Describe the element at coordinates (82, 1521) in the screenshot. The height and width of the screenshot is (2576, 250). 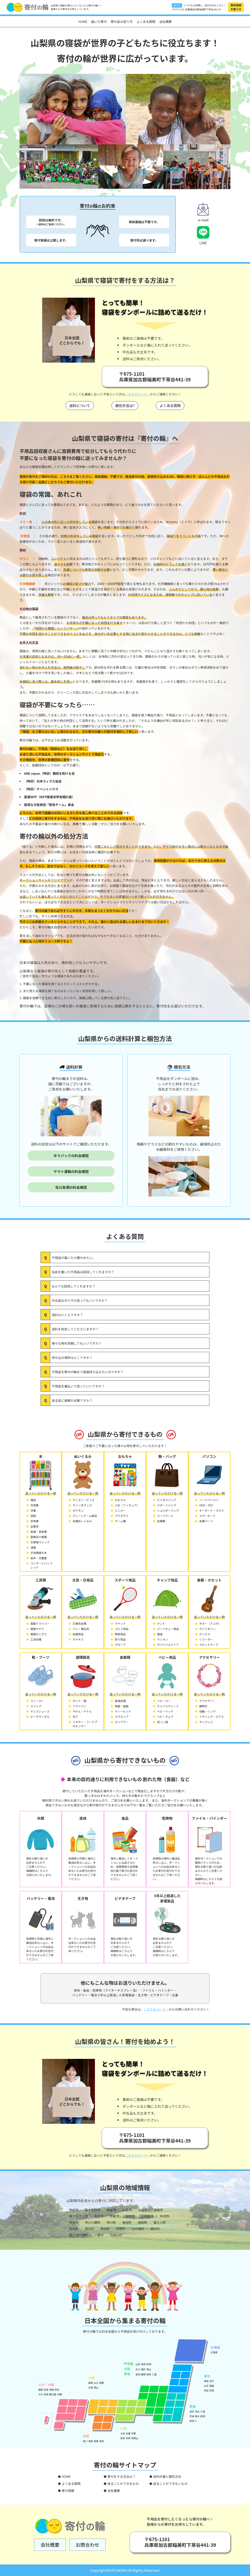
I see `各種ぬいぐるみ` at that location.